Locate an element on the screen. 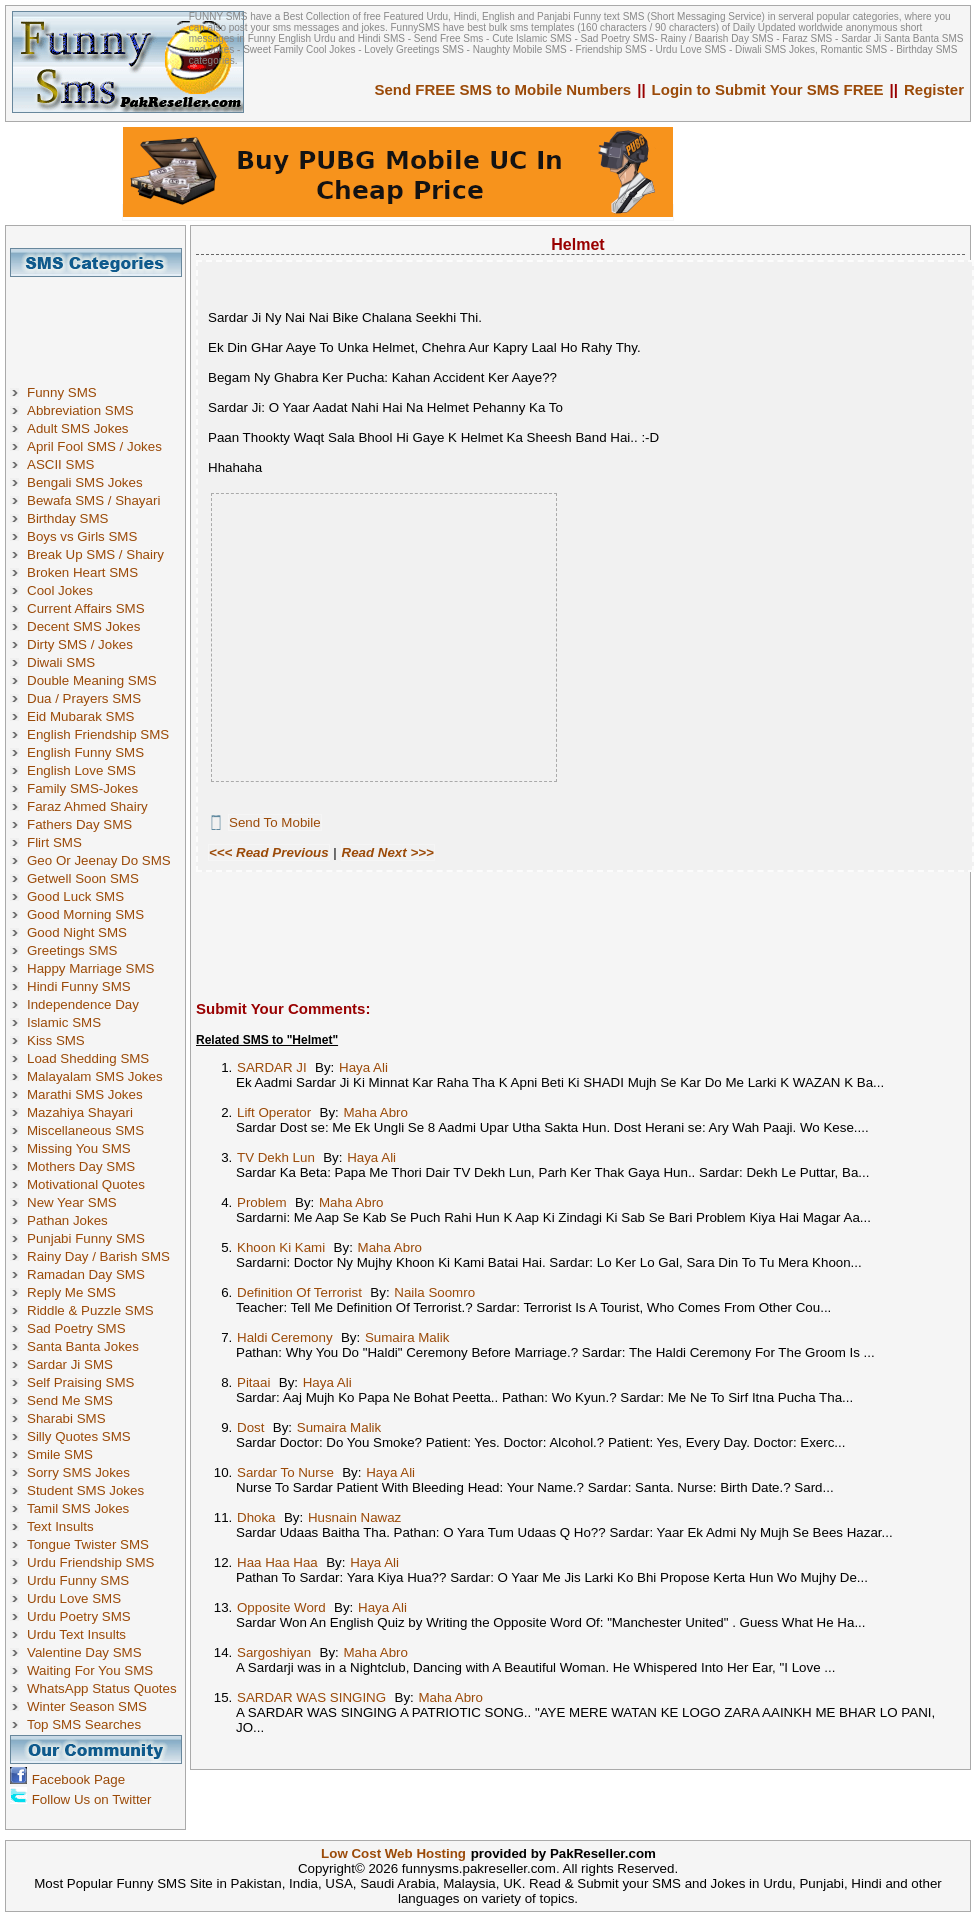 This screenshot has height=1917, width=976. Maha Abro is located at coordinates (375, 1112).